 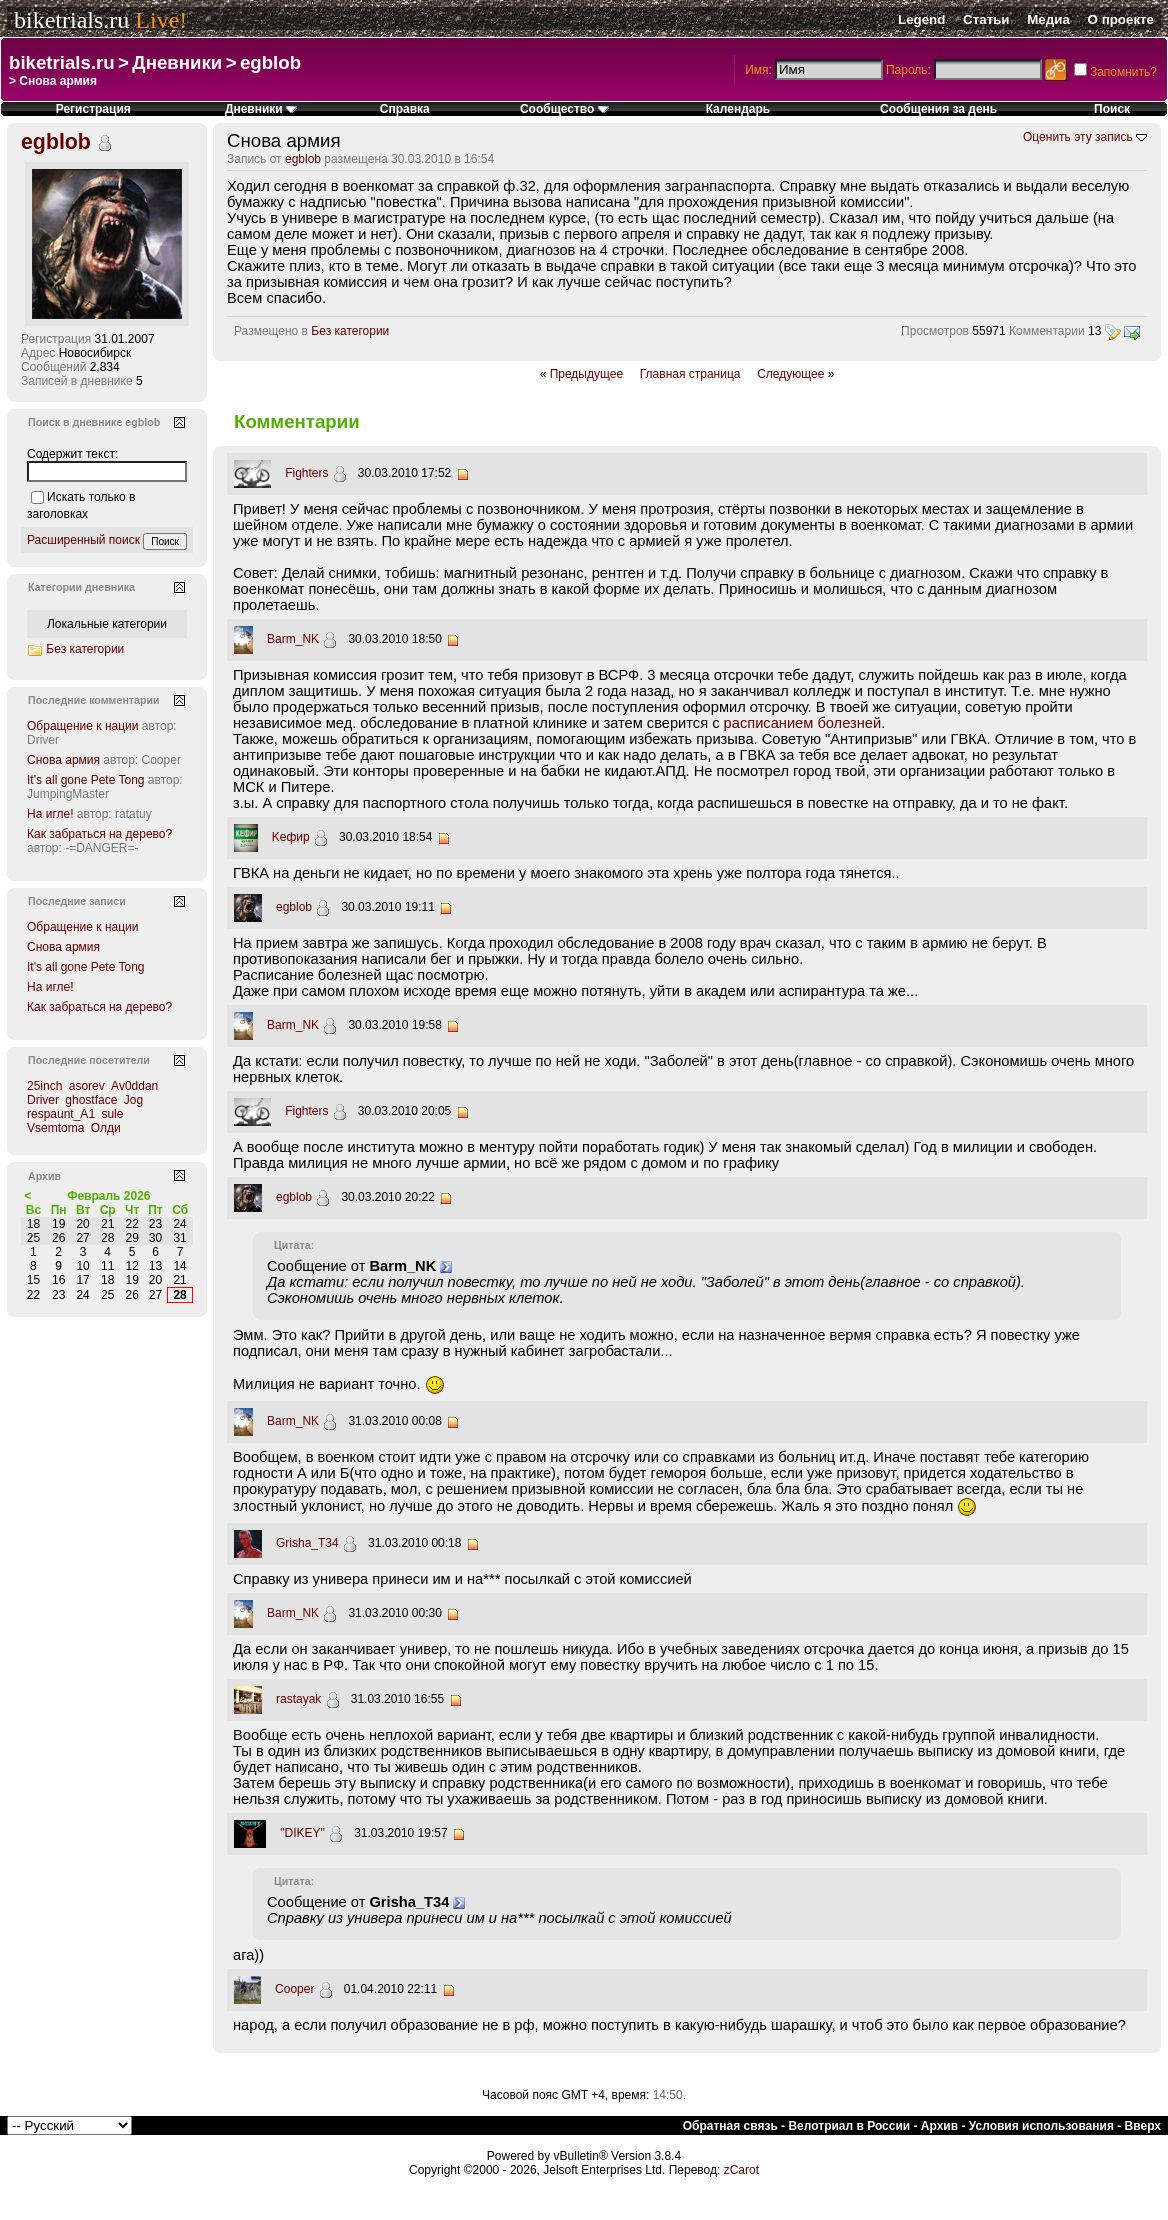 What do you see at coordinates (803, 723) in the screenshot?
I see `расписанием болезней` at bounding box center [803, 723].